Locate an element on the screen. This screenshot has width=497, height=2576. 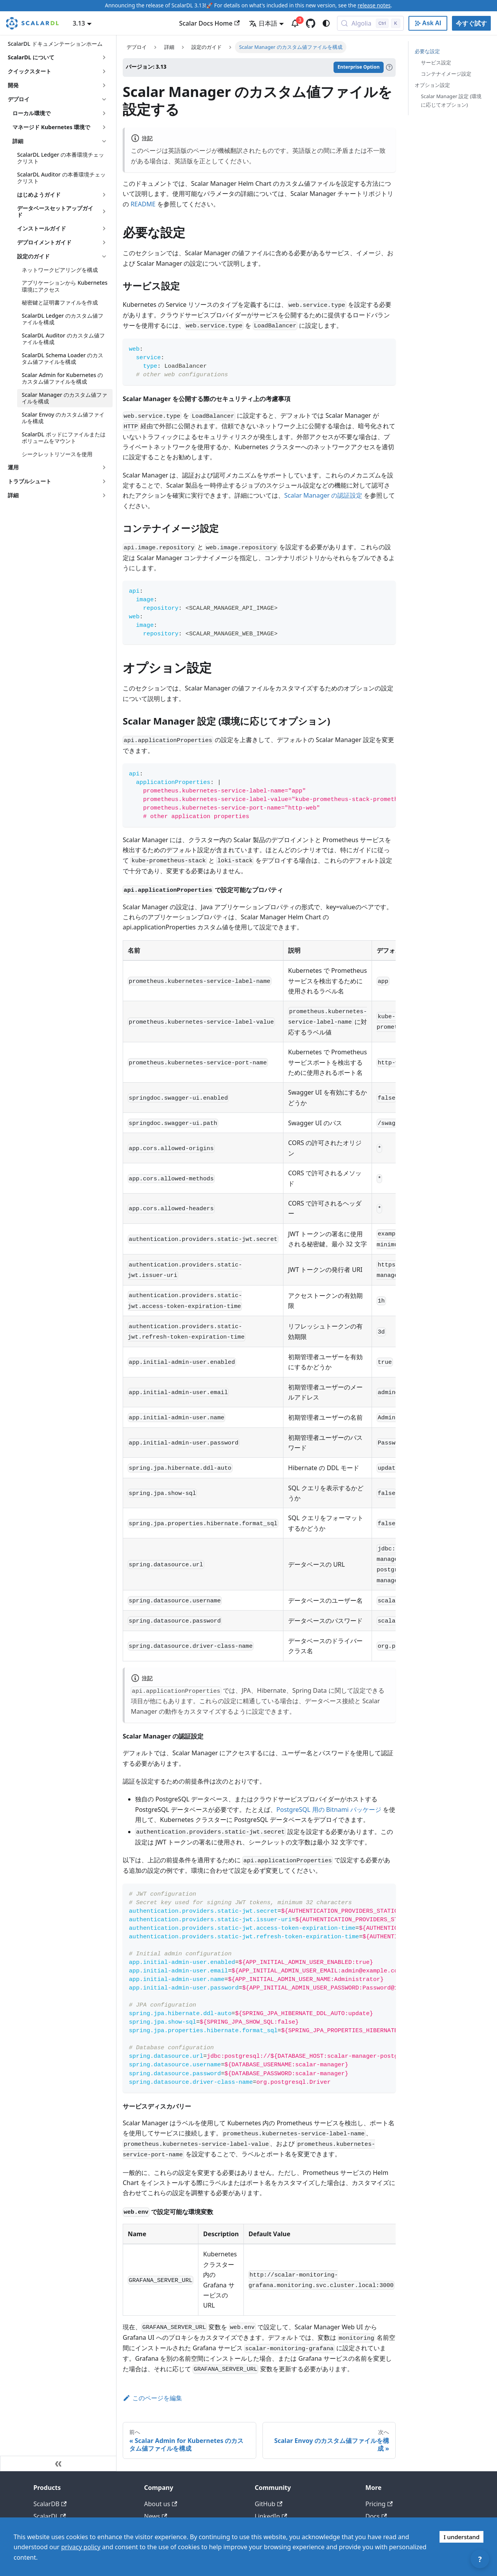
ScalarDL is located at coordinates (49, 2516).